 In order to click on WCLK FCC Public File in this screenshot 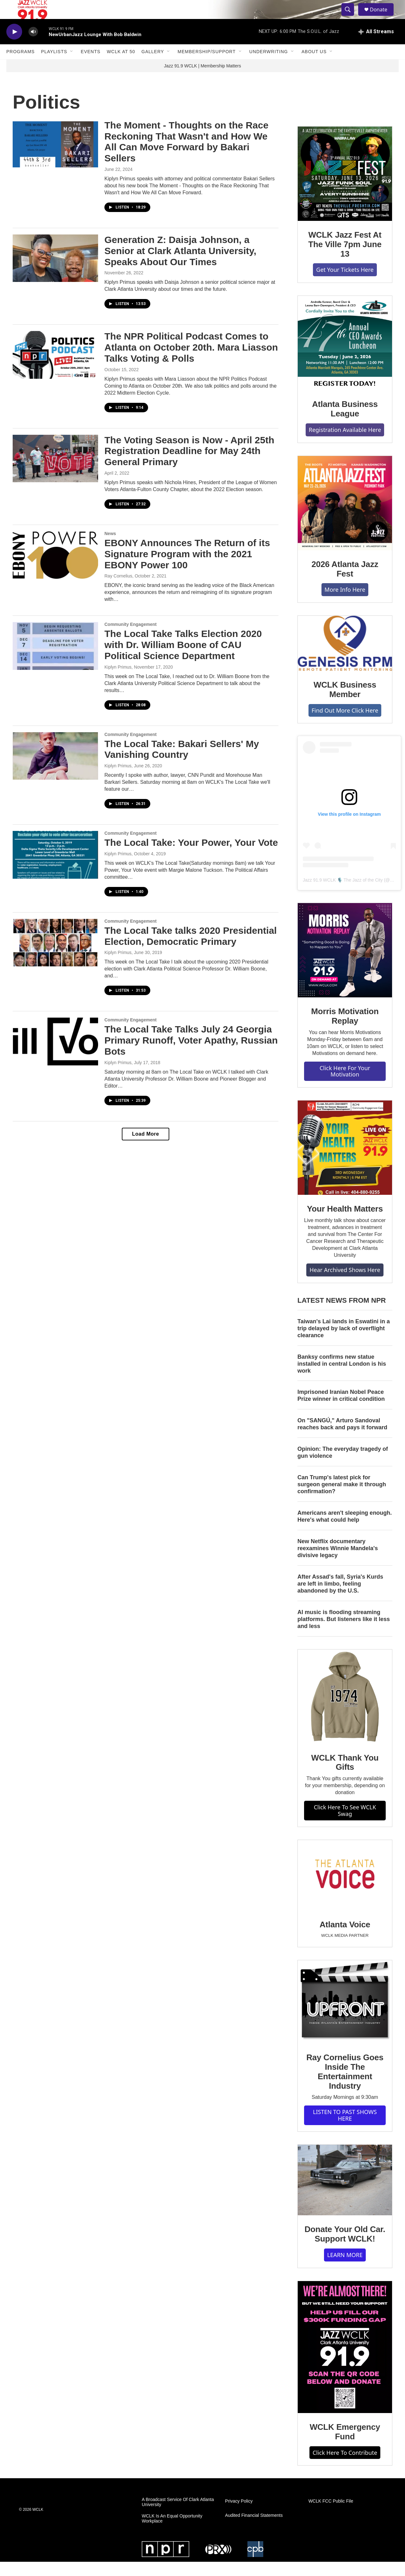, I will do `click(330, 2515)`.